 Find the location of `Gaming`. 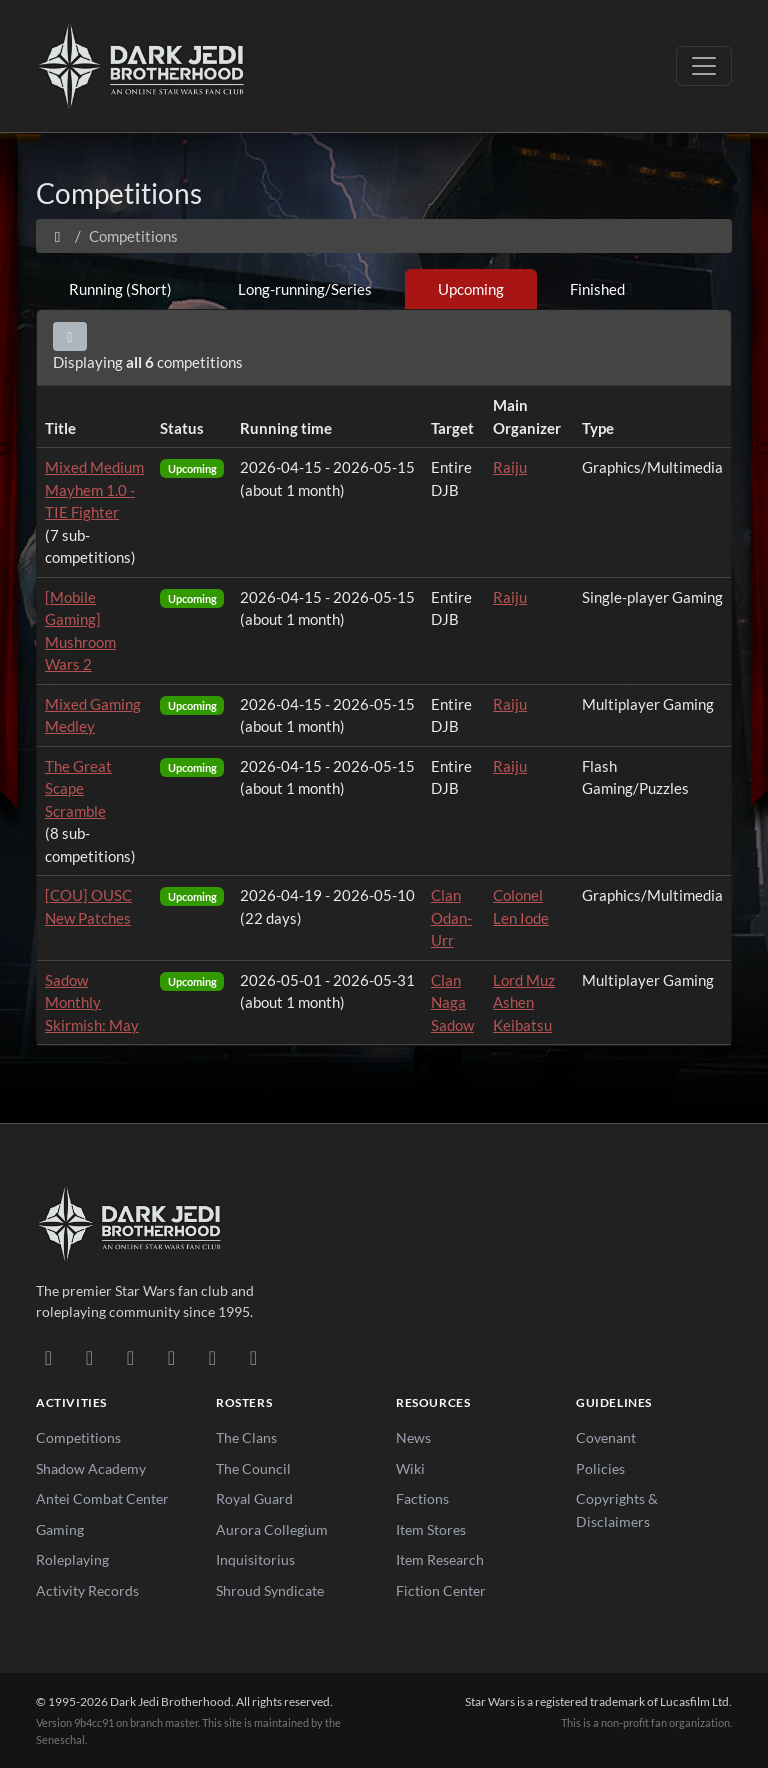

Gaming is located at coordinates (60, 1529).